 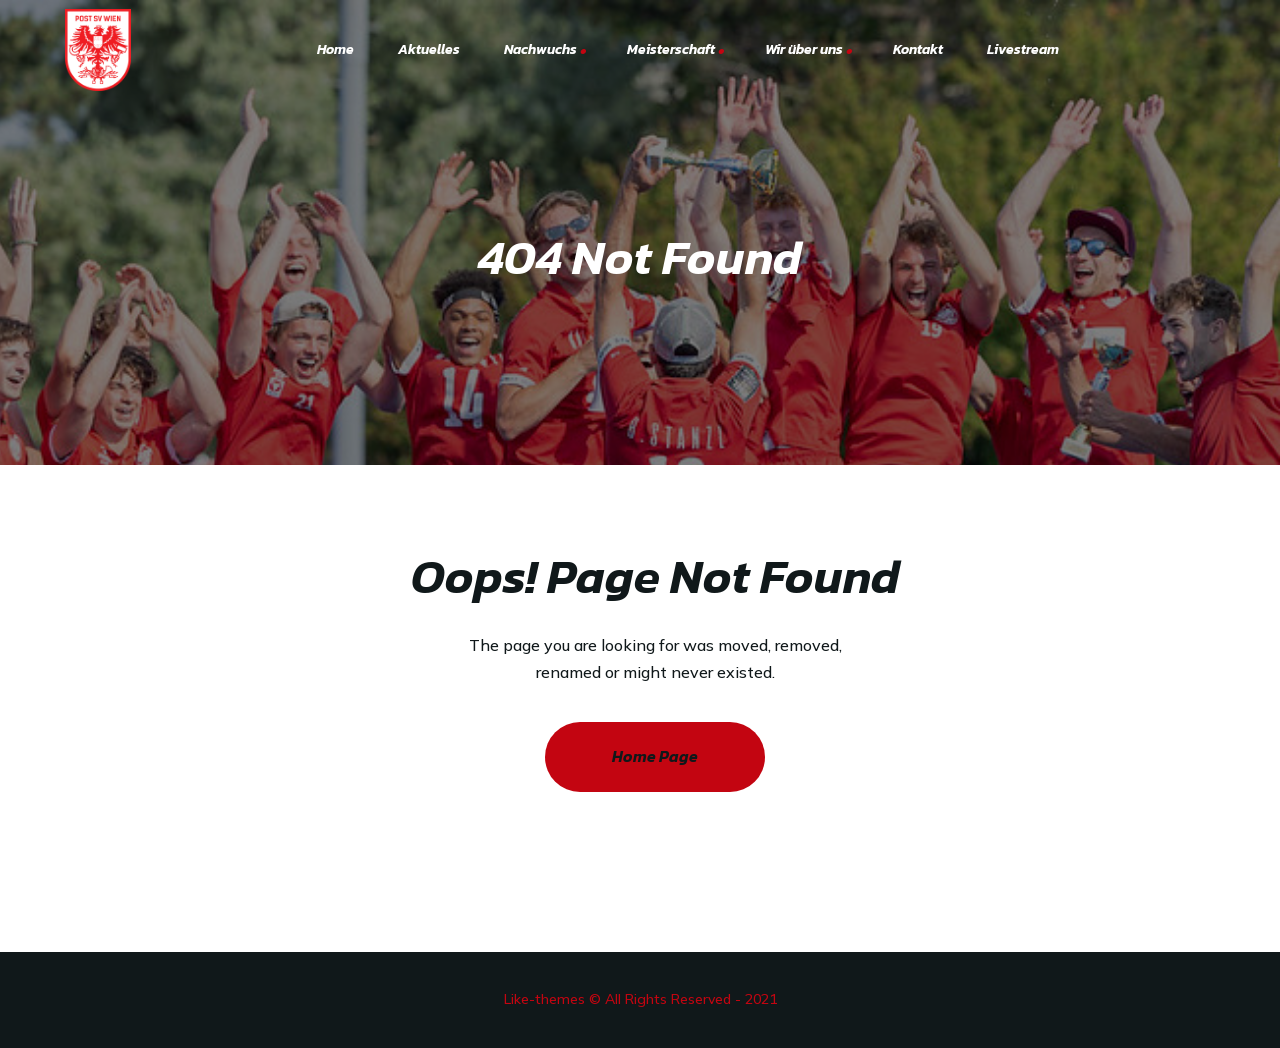 What do you see at coordinates (544, 999) in the screenshot?
I see `Like-themes` at bounding box center [544, 999].